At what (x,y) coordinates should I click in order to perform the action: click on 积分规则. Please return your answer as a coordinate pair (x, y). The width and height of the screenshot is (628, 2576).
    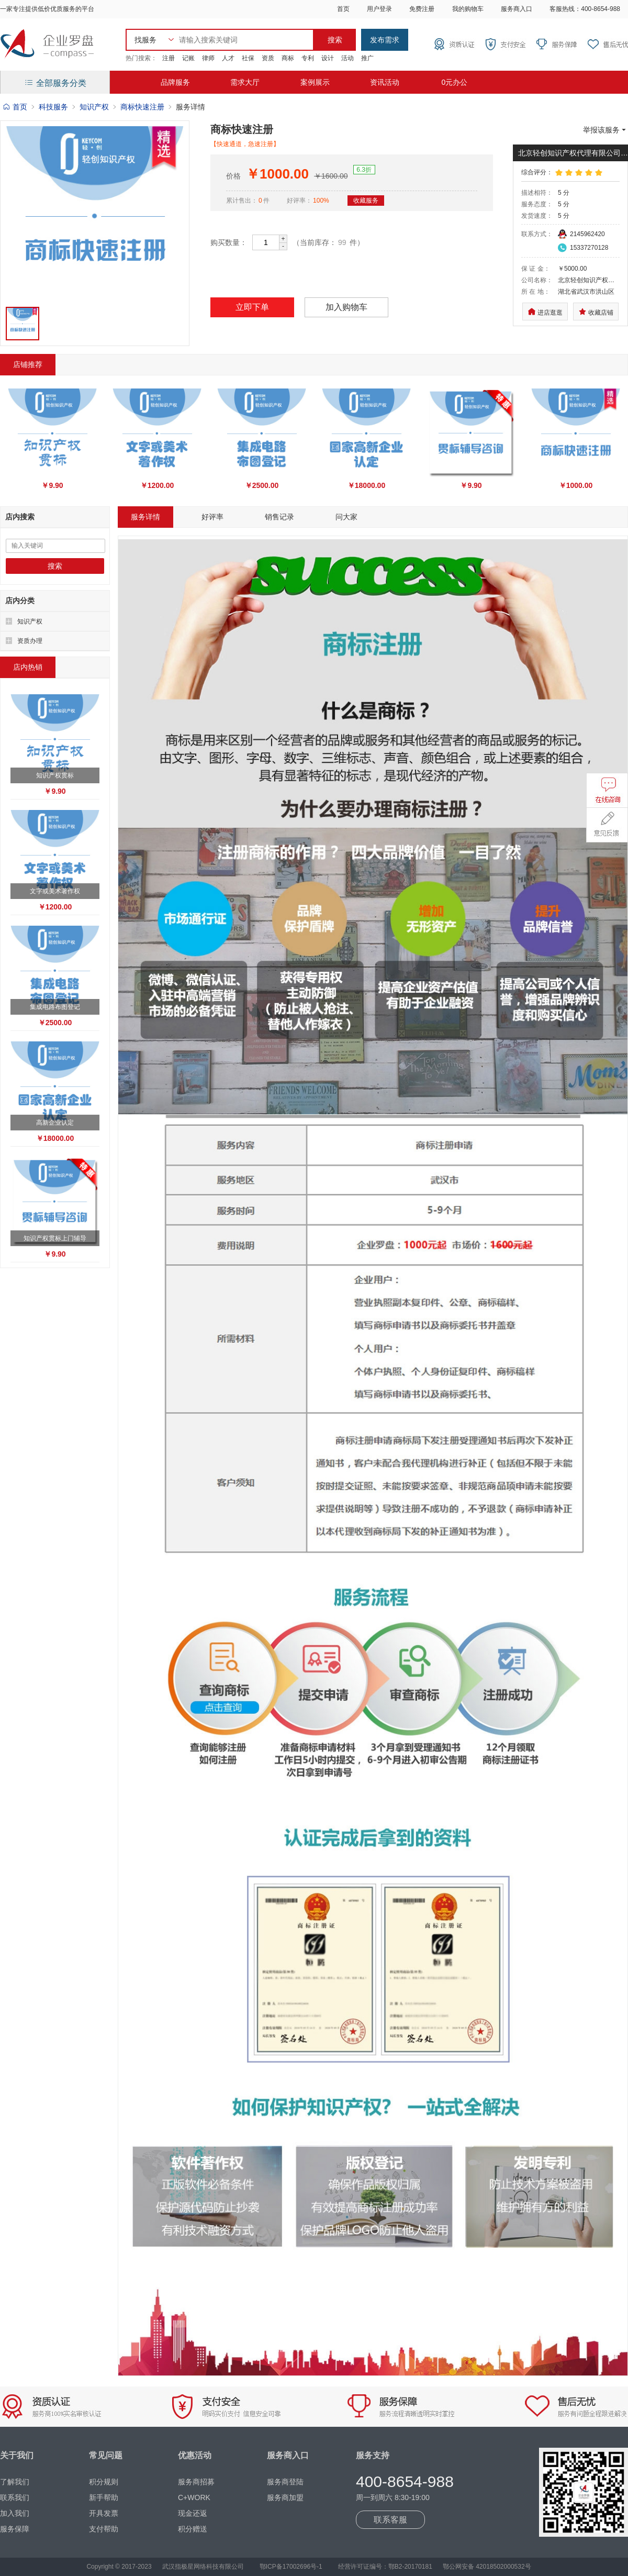
    Looking at the image, I should click on (103, 2482).